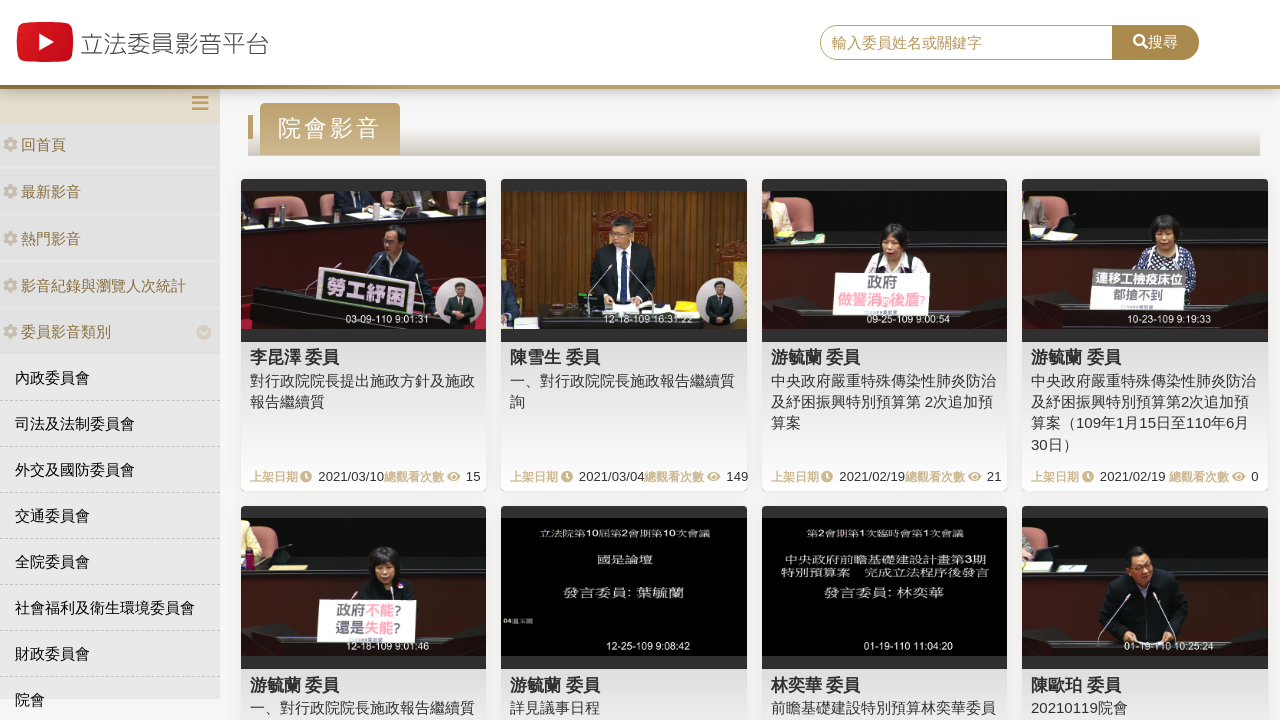  I want to click on 社會福利及衛生環境委員會, so click(105, 607).